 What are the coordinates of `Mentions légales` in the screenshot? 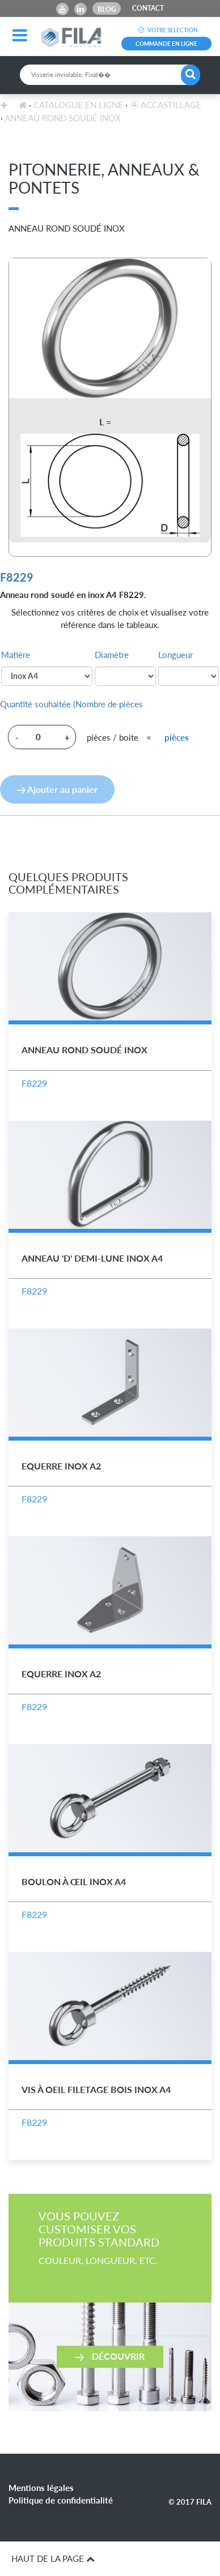 It's located at (41, 2488).